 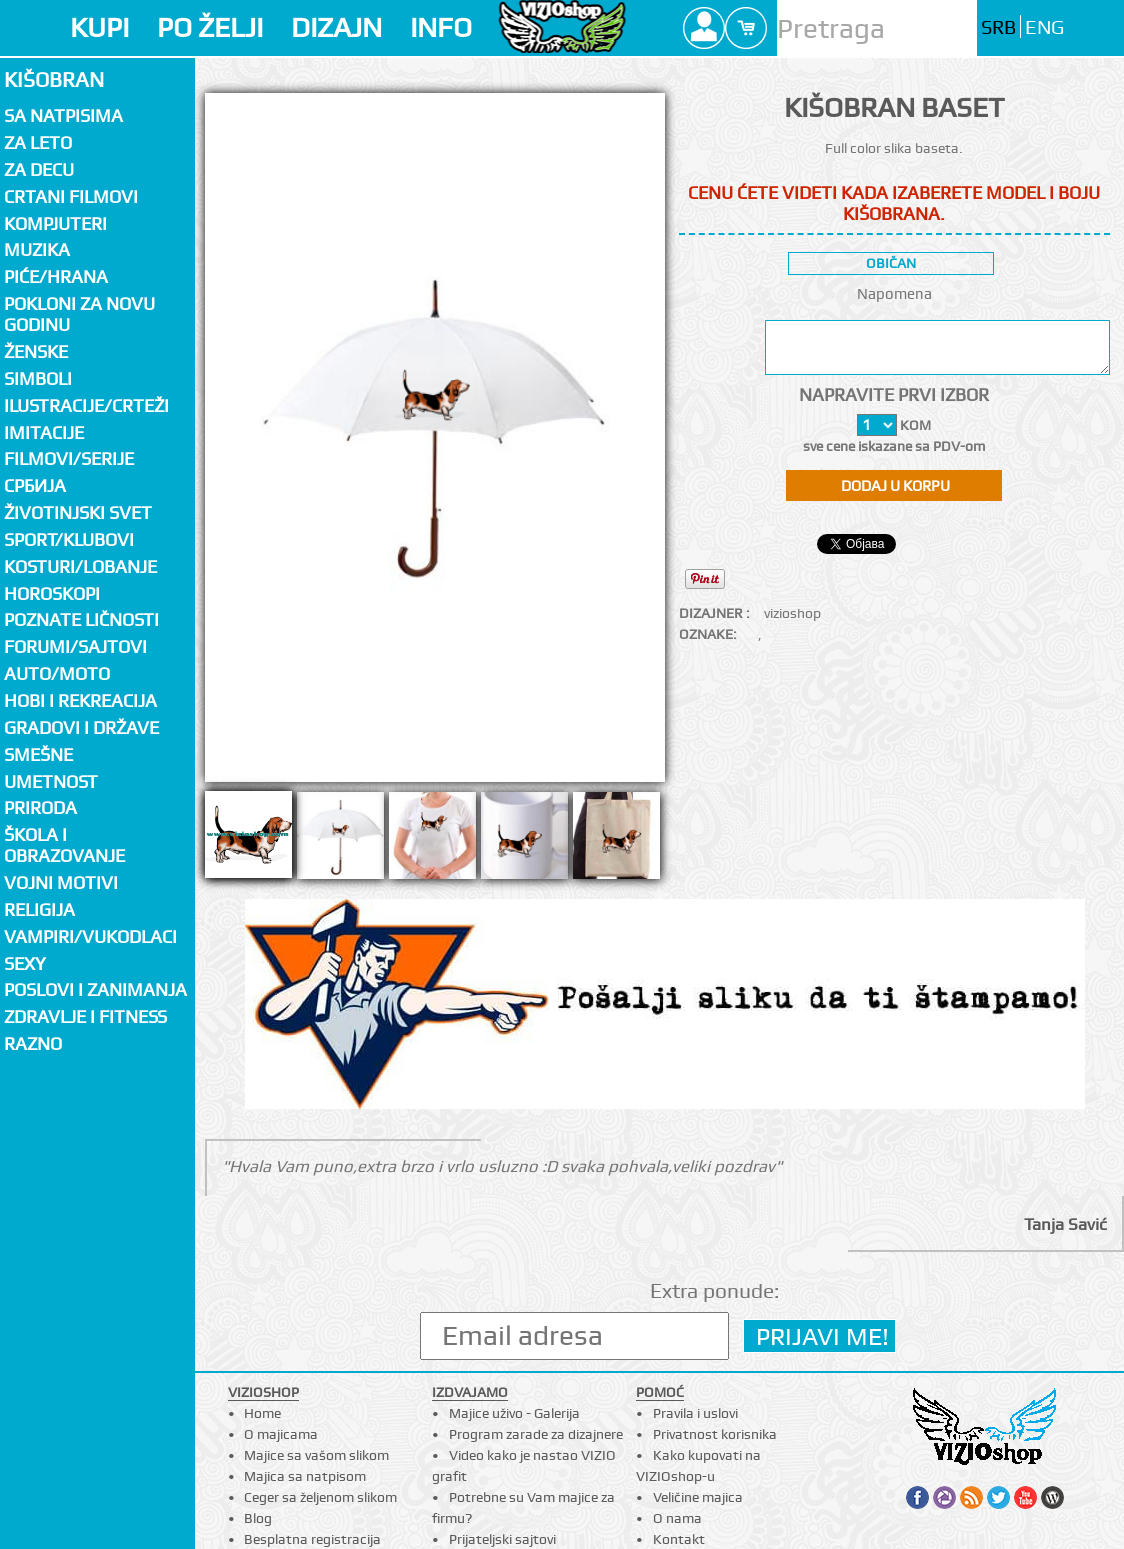 What do you see at coordinates (998, 27) in the screenshot?
I see `SRB` at bounding box center [998, 27].